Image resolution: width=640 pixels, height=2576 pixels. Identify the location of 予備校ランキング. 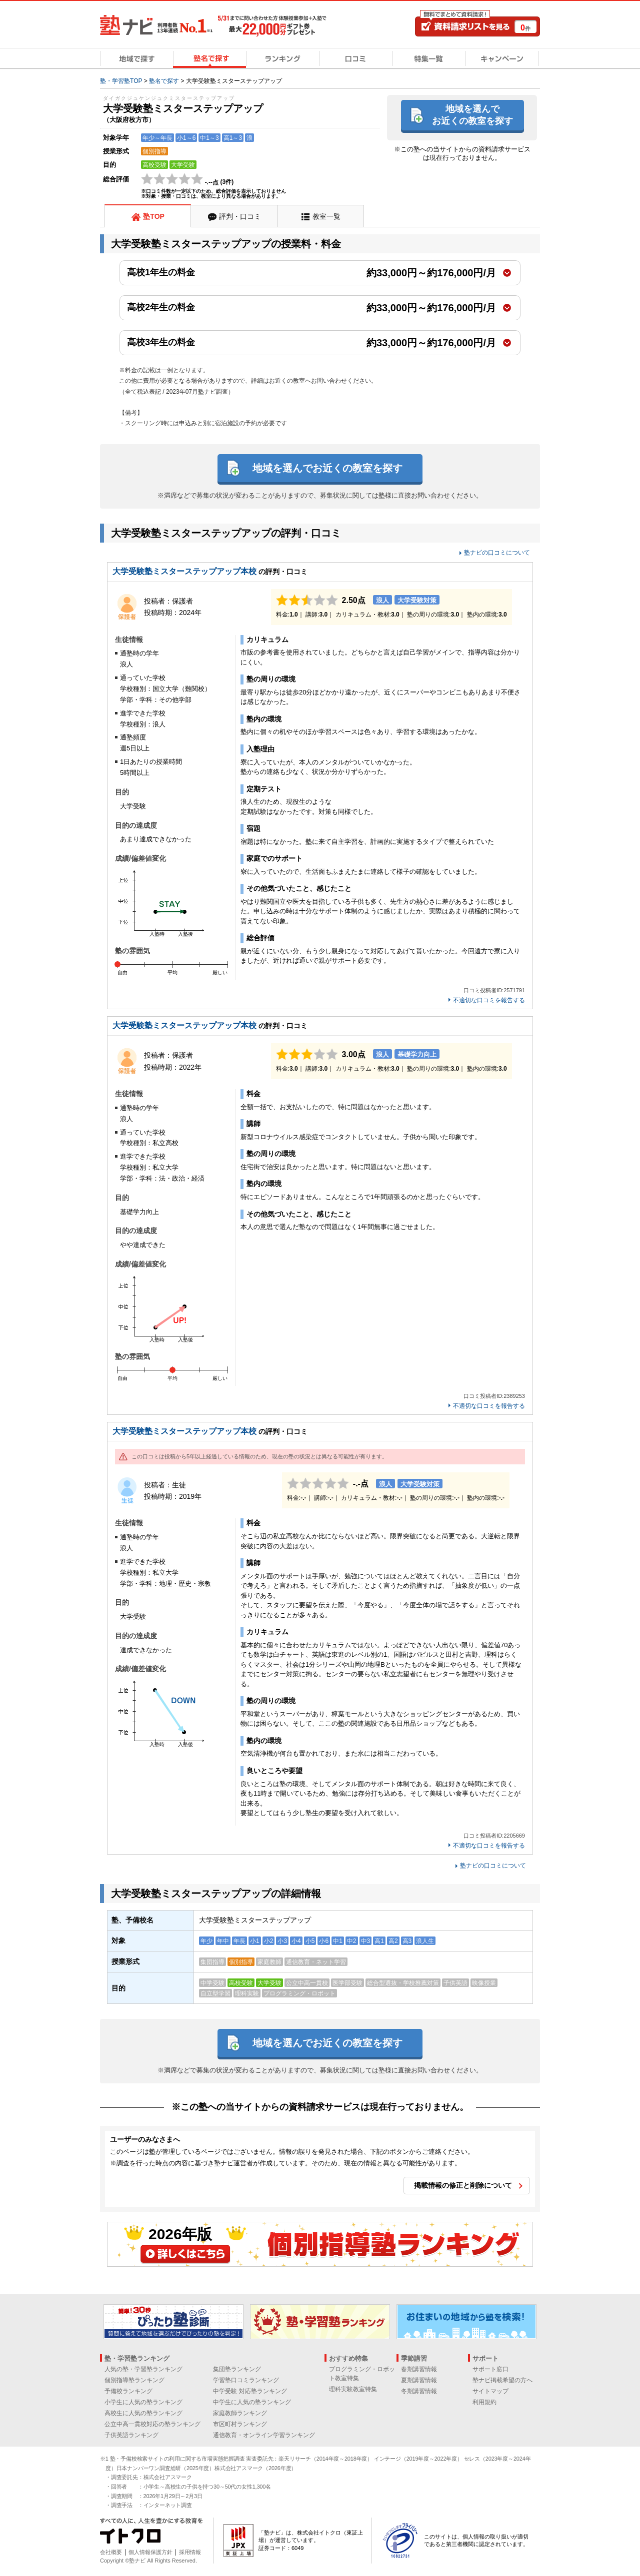
(128, 2391).